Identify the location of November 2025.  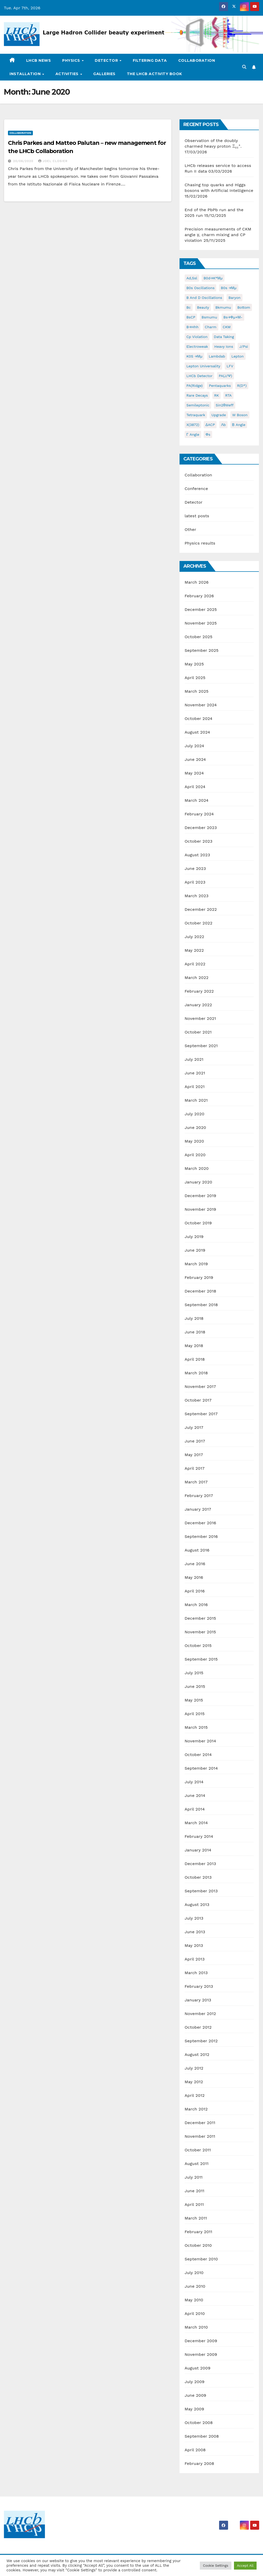
(201, 623).